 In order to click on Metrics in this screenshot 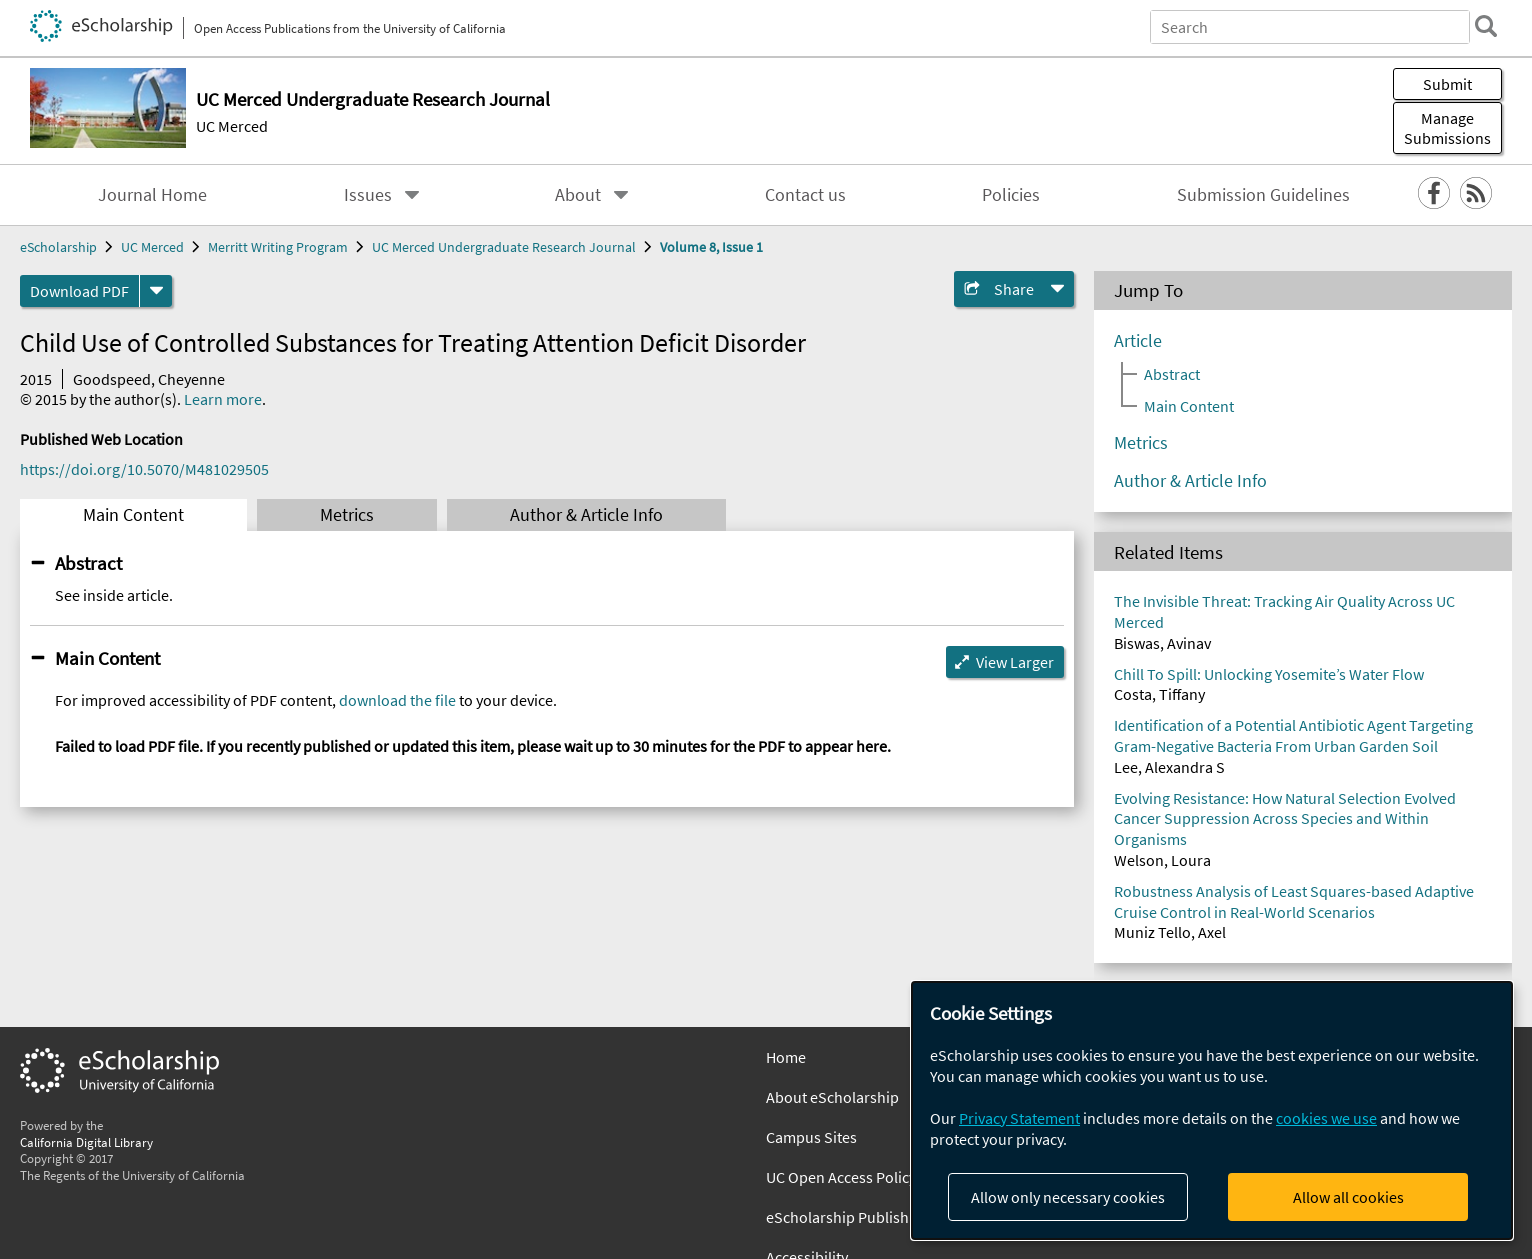, I will do `click(347, 515)`.